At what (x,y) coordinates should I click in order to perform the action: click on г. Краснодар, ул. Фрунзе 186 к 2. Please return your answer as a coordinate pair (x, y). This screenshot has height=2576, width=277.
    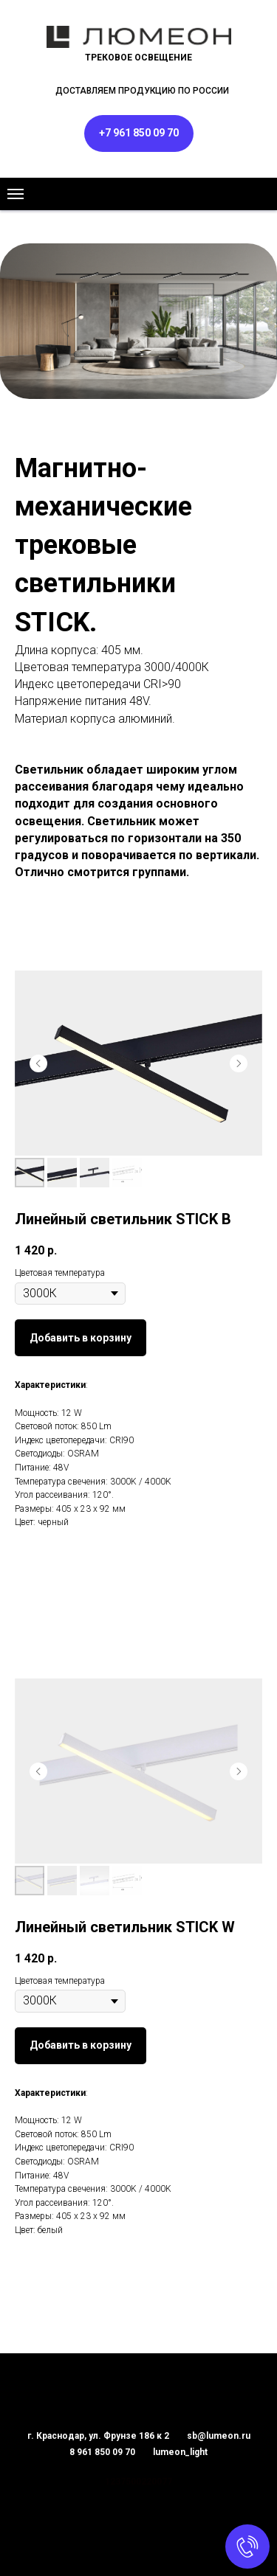
    Looking at the image, I should click on (98, 2436).